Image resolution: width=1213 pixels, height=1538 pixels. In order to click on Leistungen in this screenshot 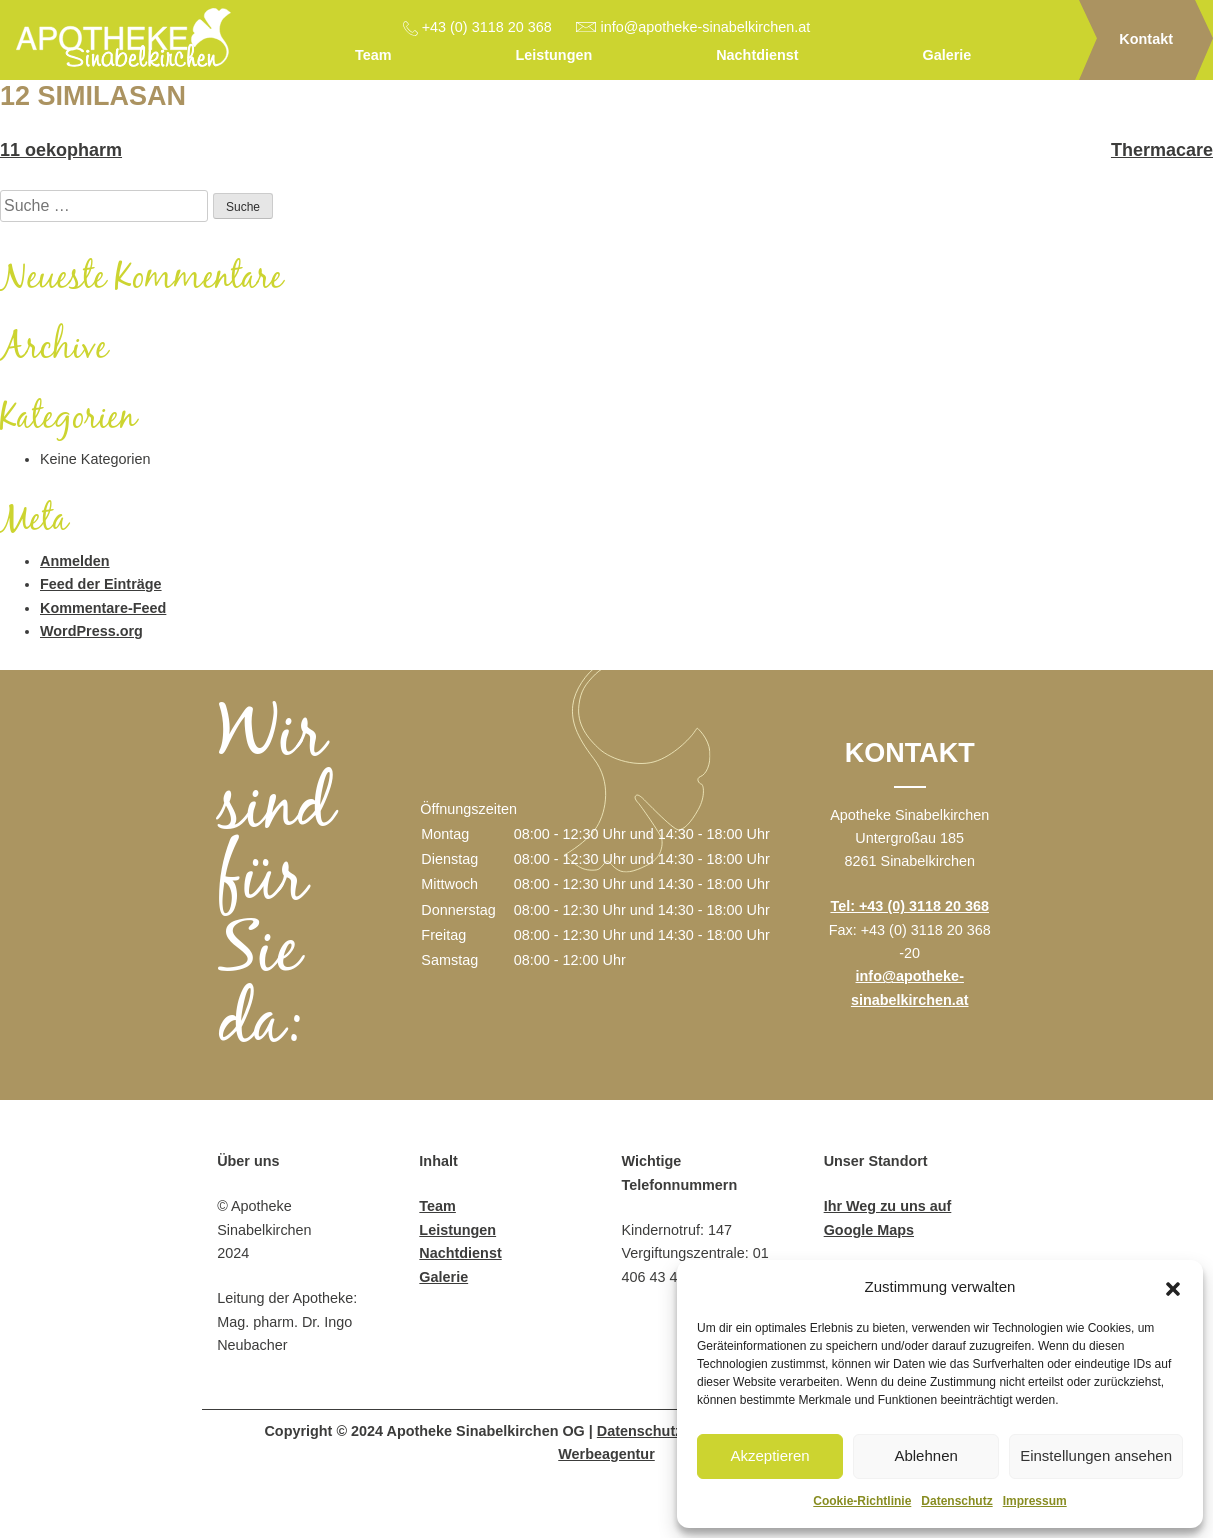, I will do `click(553, 55)`.